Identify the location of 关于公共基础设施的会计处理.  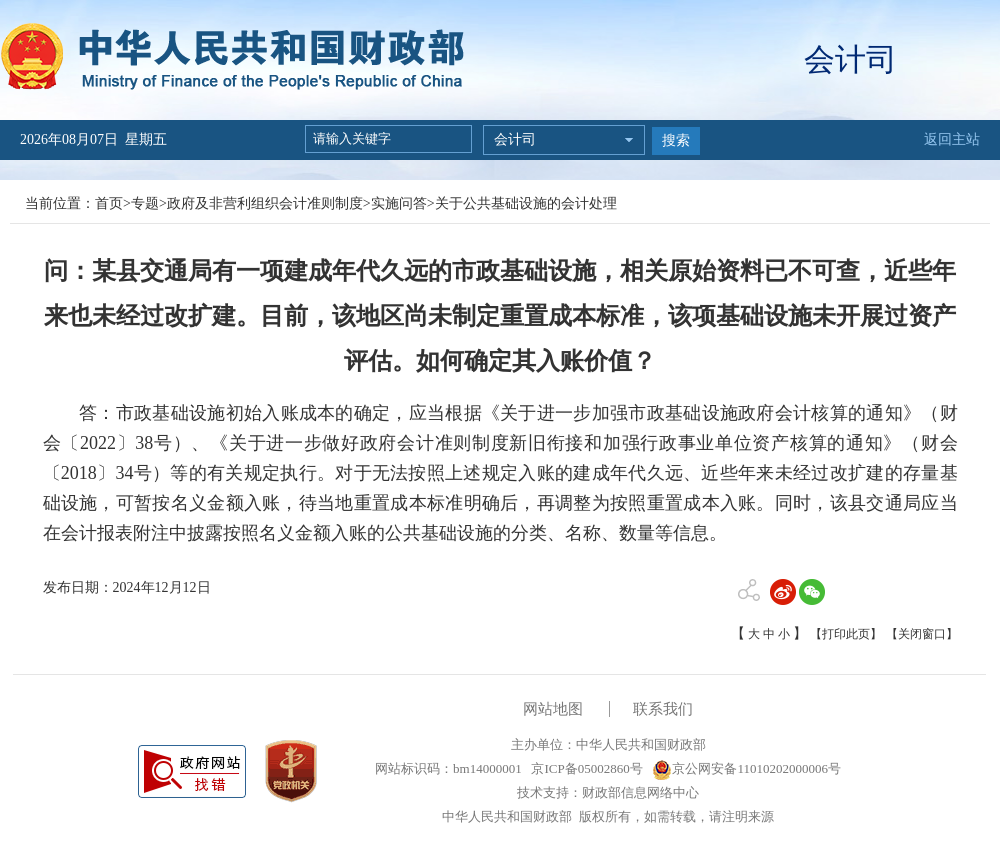
(526, 203).